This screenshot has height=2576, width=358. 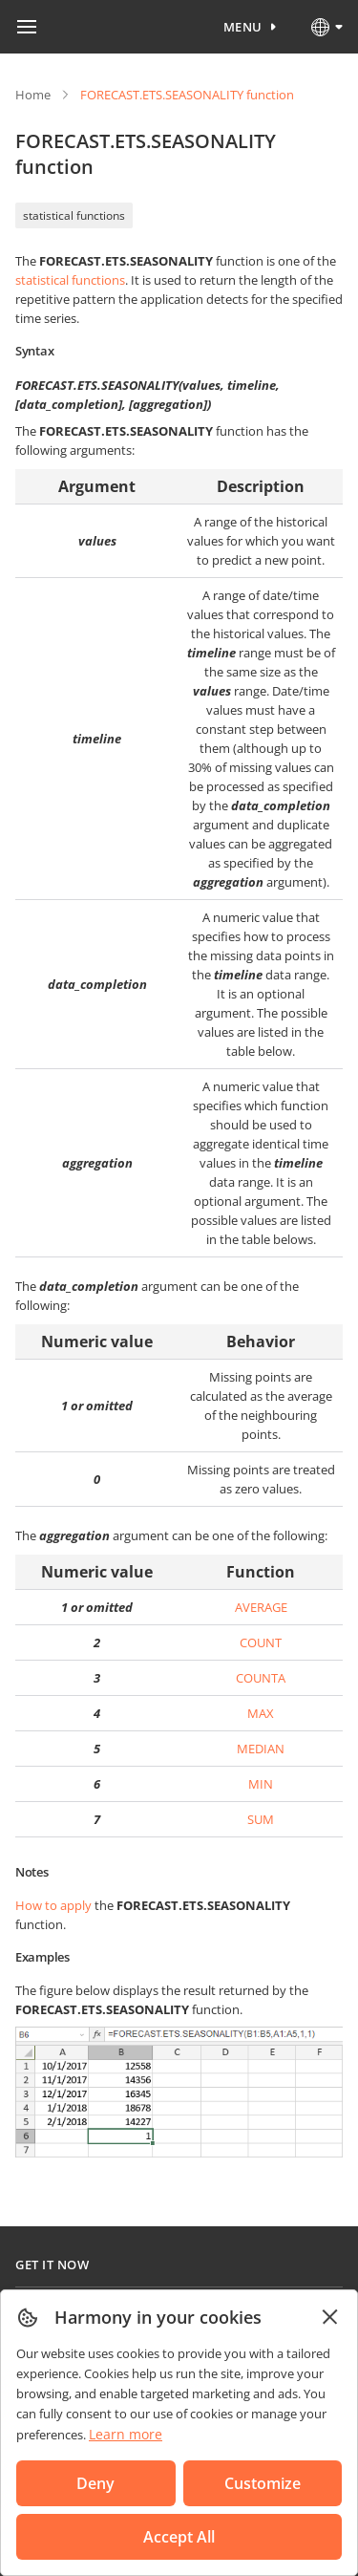 I want to click on MEDIAN, so click(x=260, y=1748).